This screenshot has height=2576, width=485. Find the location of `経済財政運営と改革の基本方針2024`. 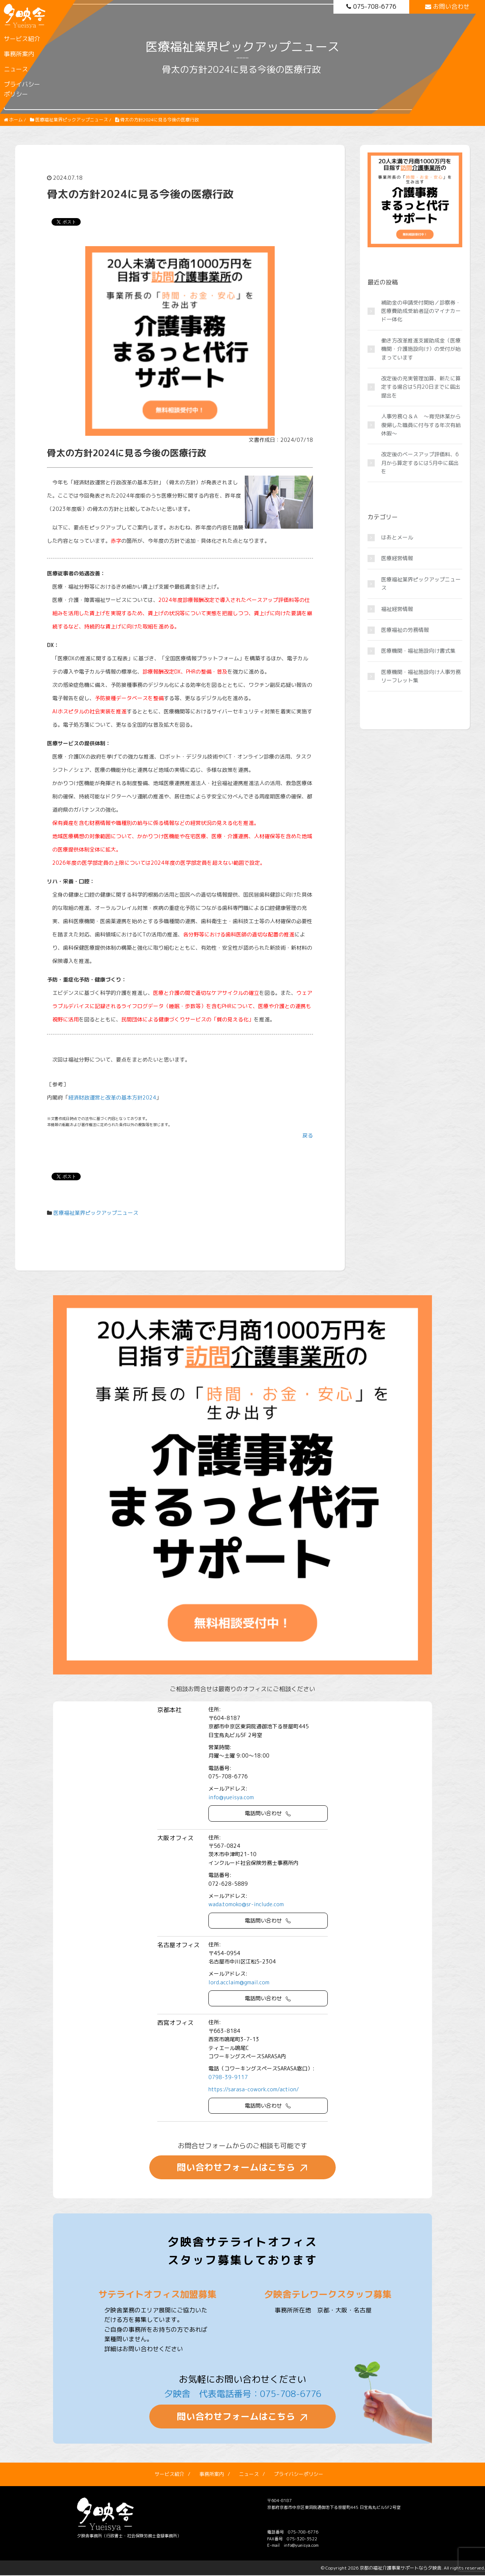

経済財政運営と改革の基本方針2024 is located at coordinates (112, 1097).